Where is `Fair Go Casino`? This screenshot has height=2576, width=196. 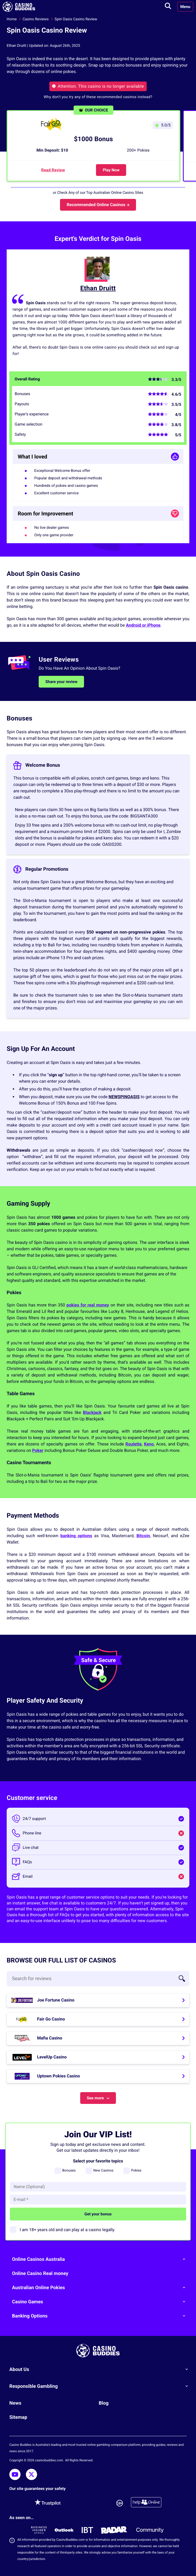
Fair Go Casino is located at coordinates (51, 2019).